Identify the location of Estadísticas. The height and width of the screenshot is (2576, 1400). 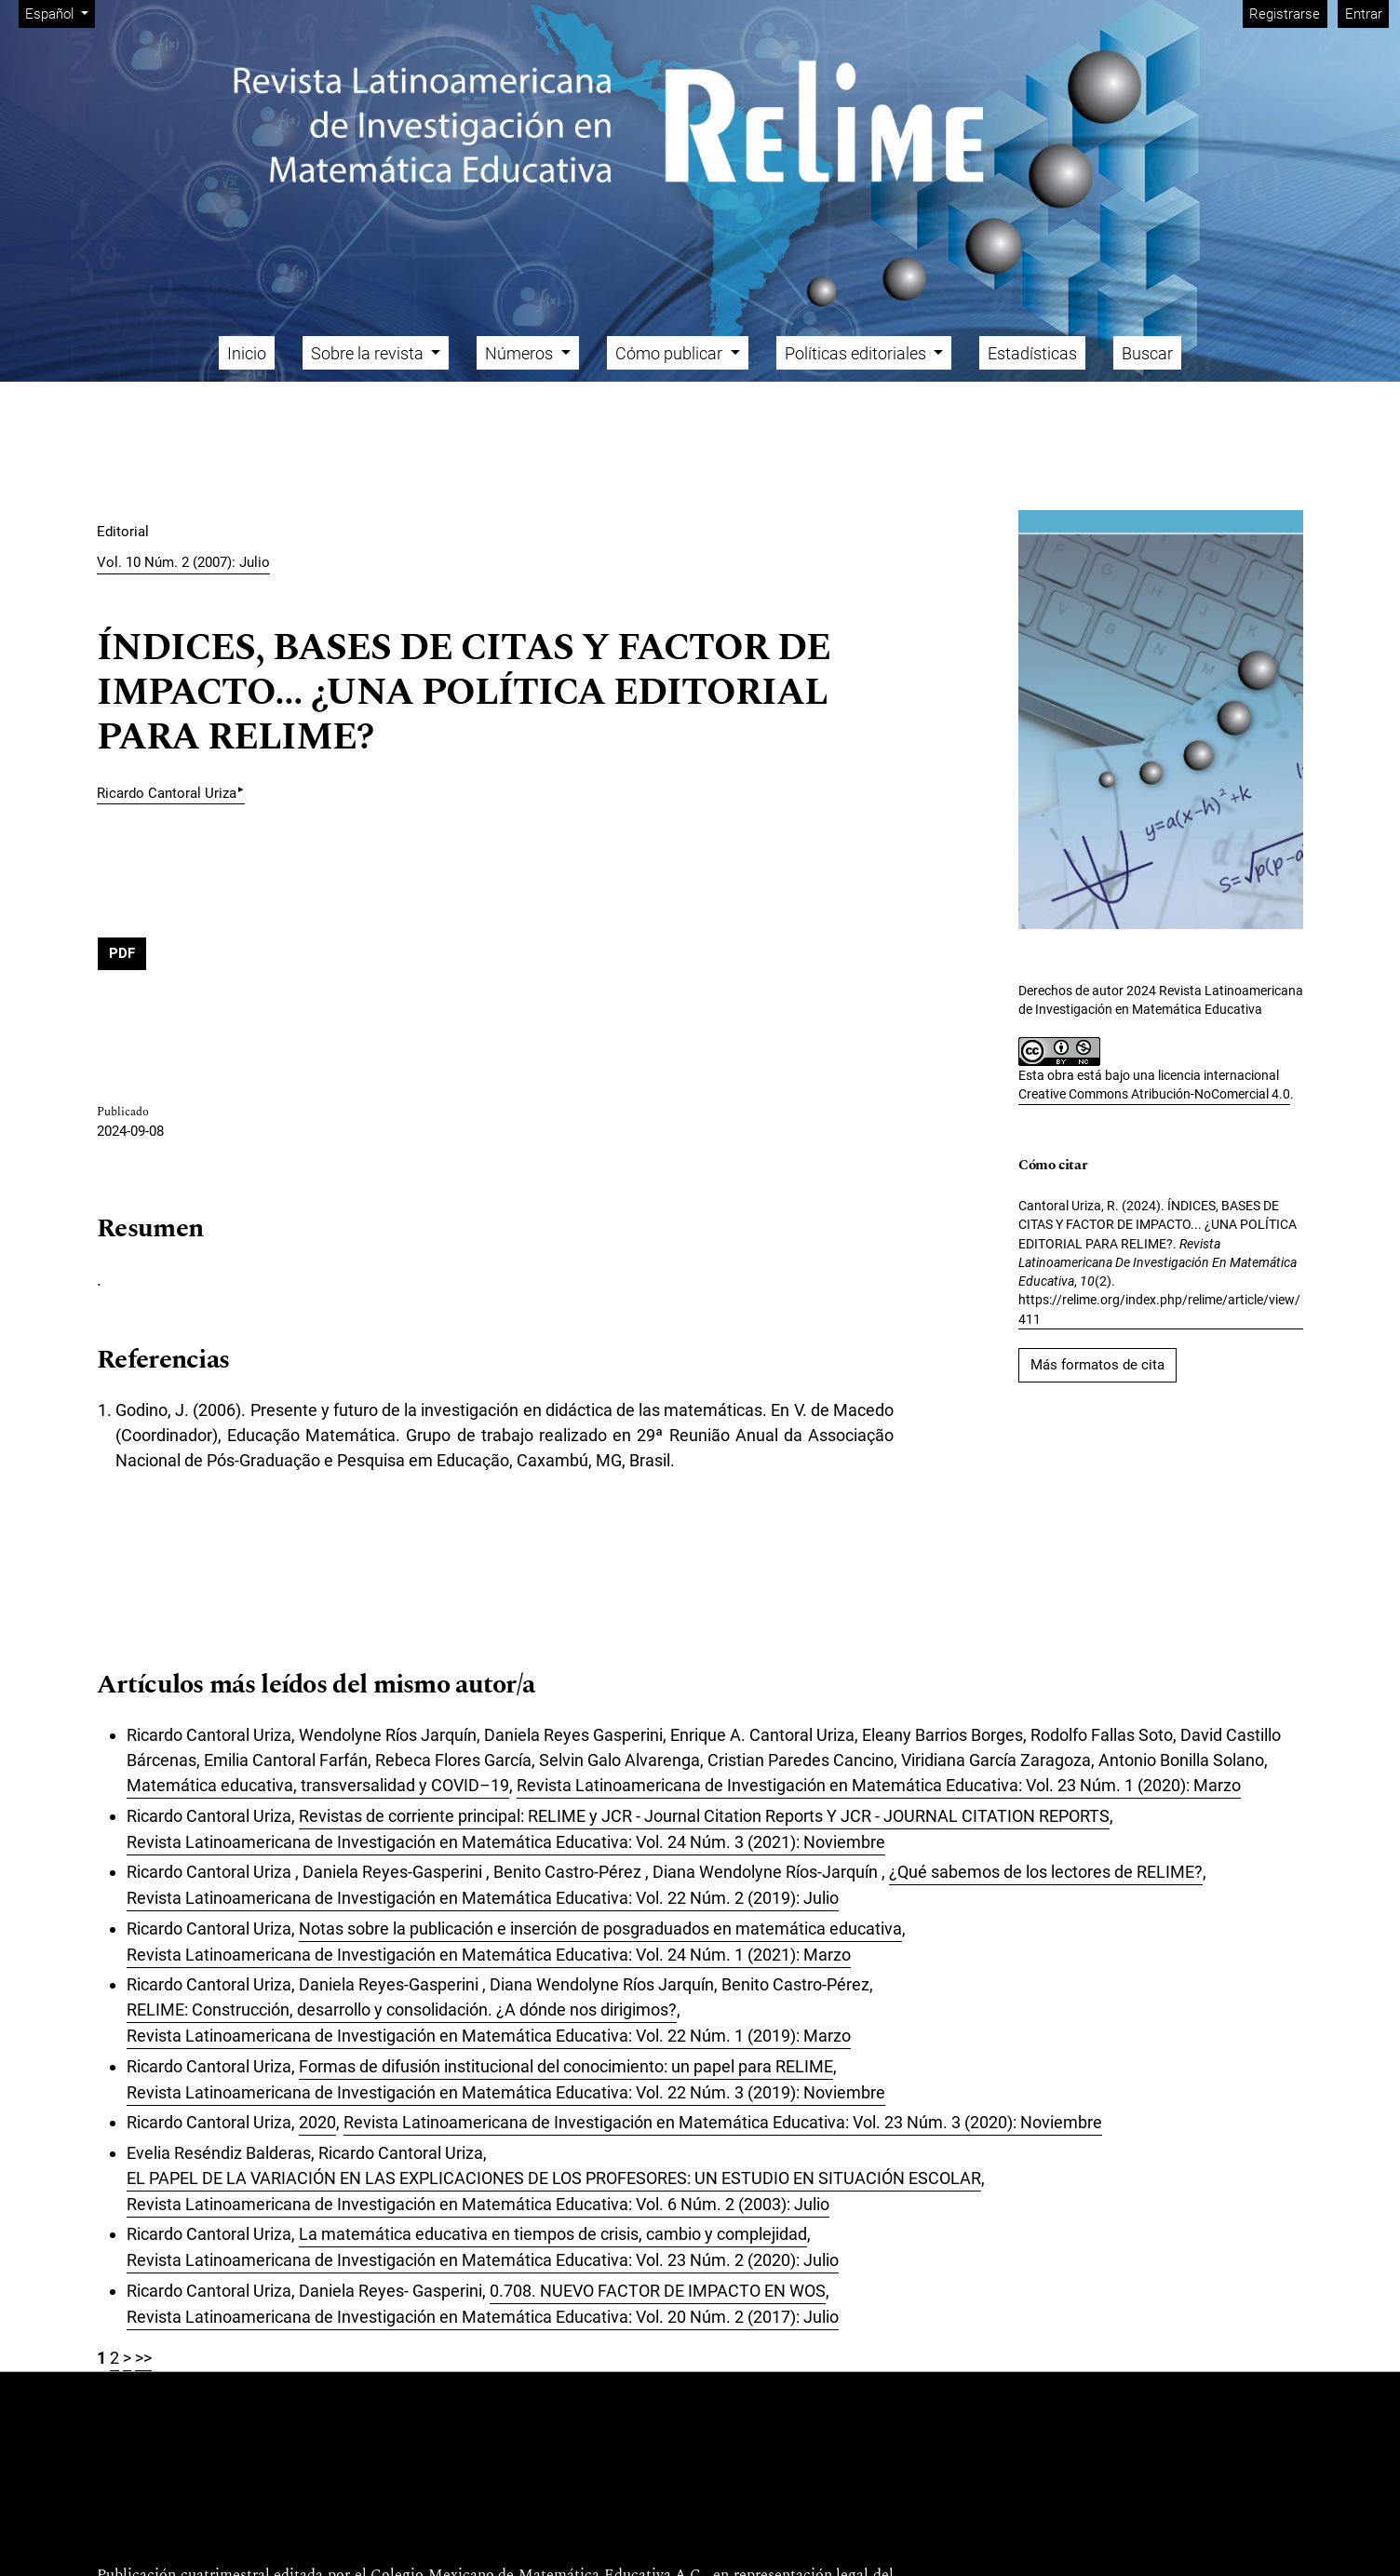
(1032, 353).